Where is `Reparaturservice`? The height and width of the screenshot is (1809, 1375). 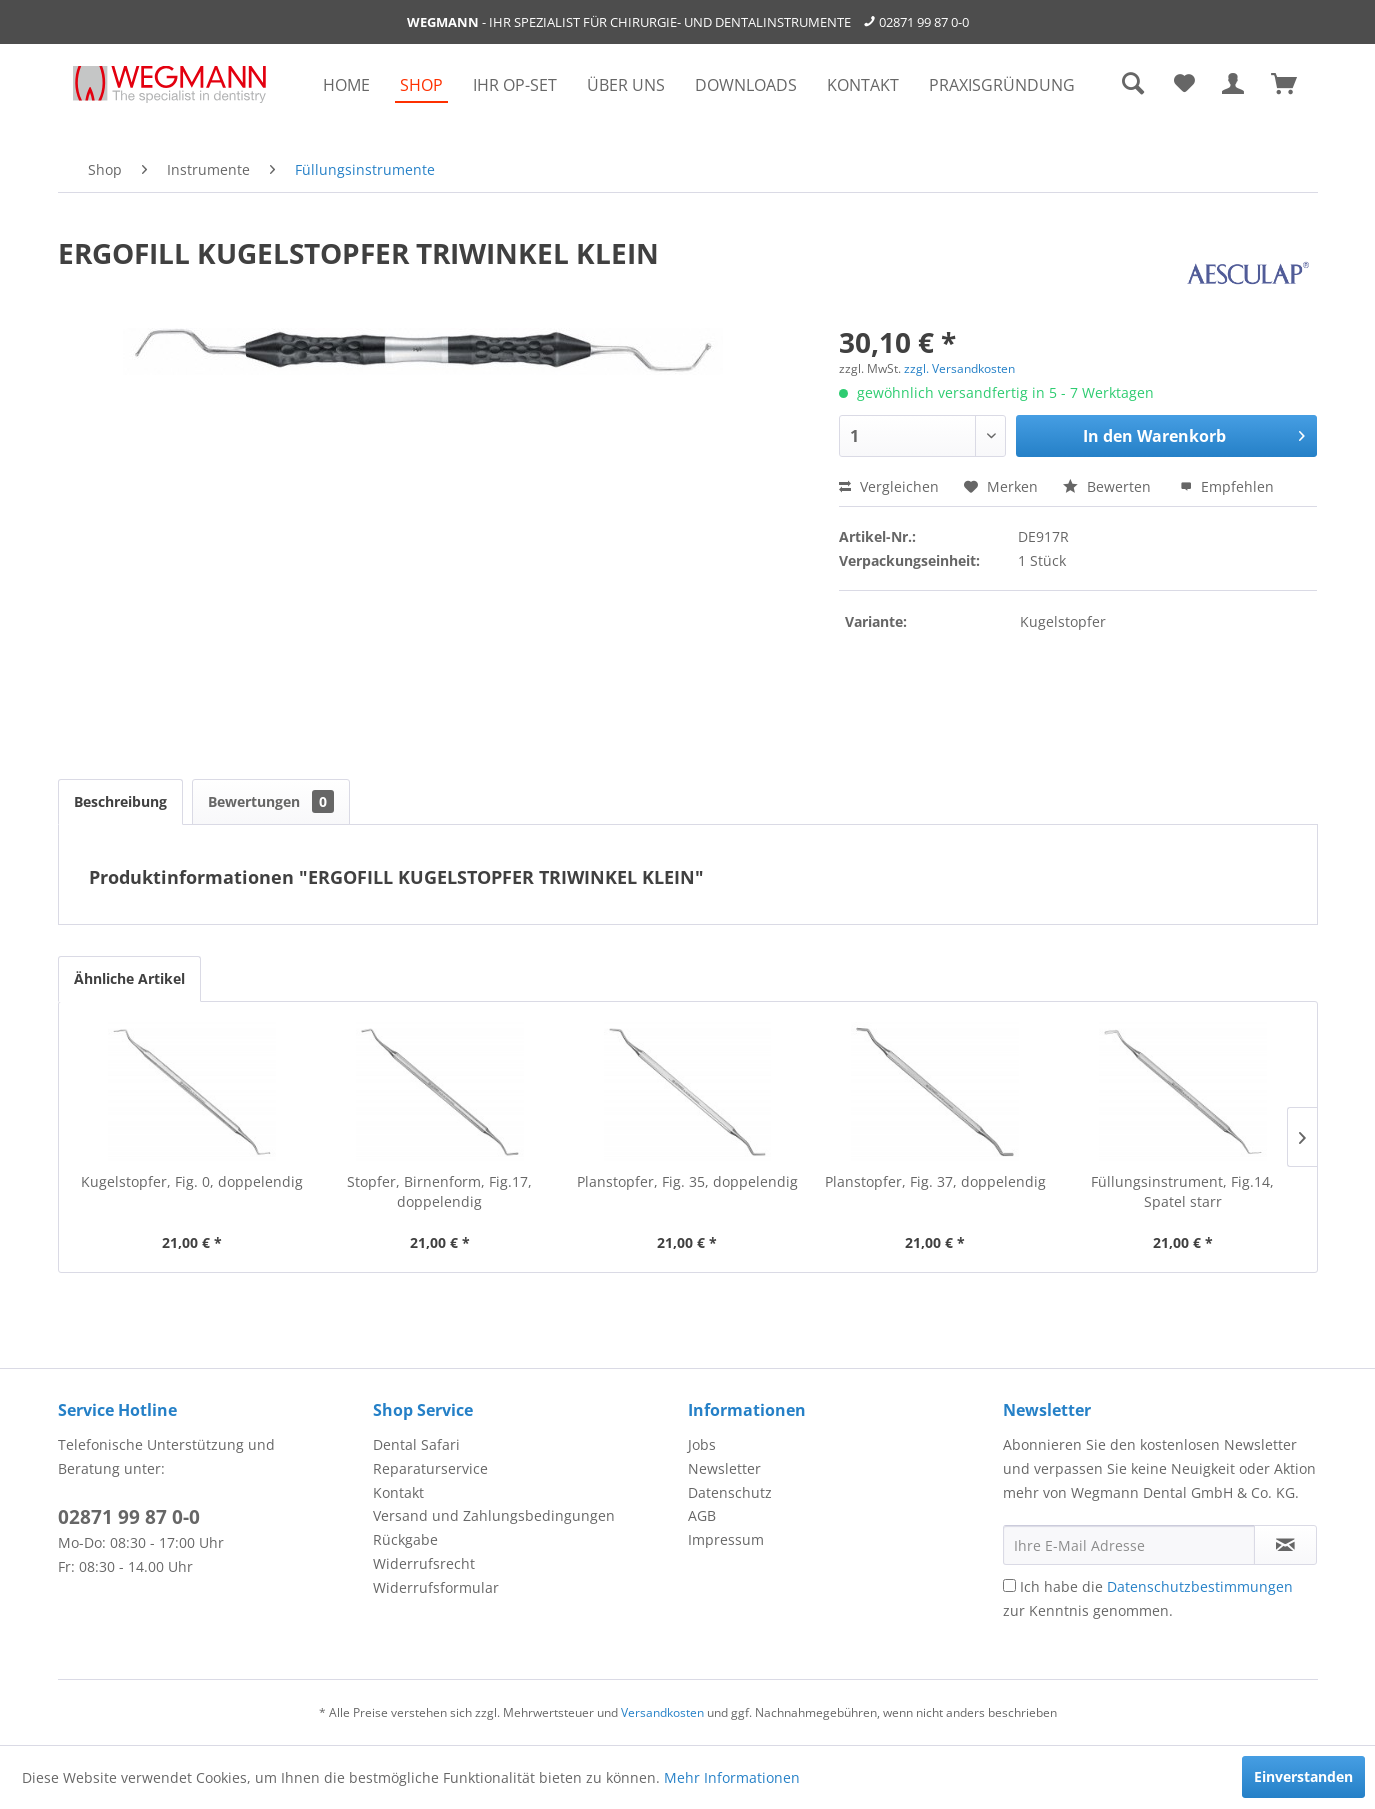
Reparaturservice is located at coordinates (430, 1468).